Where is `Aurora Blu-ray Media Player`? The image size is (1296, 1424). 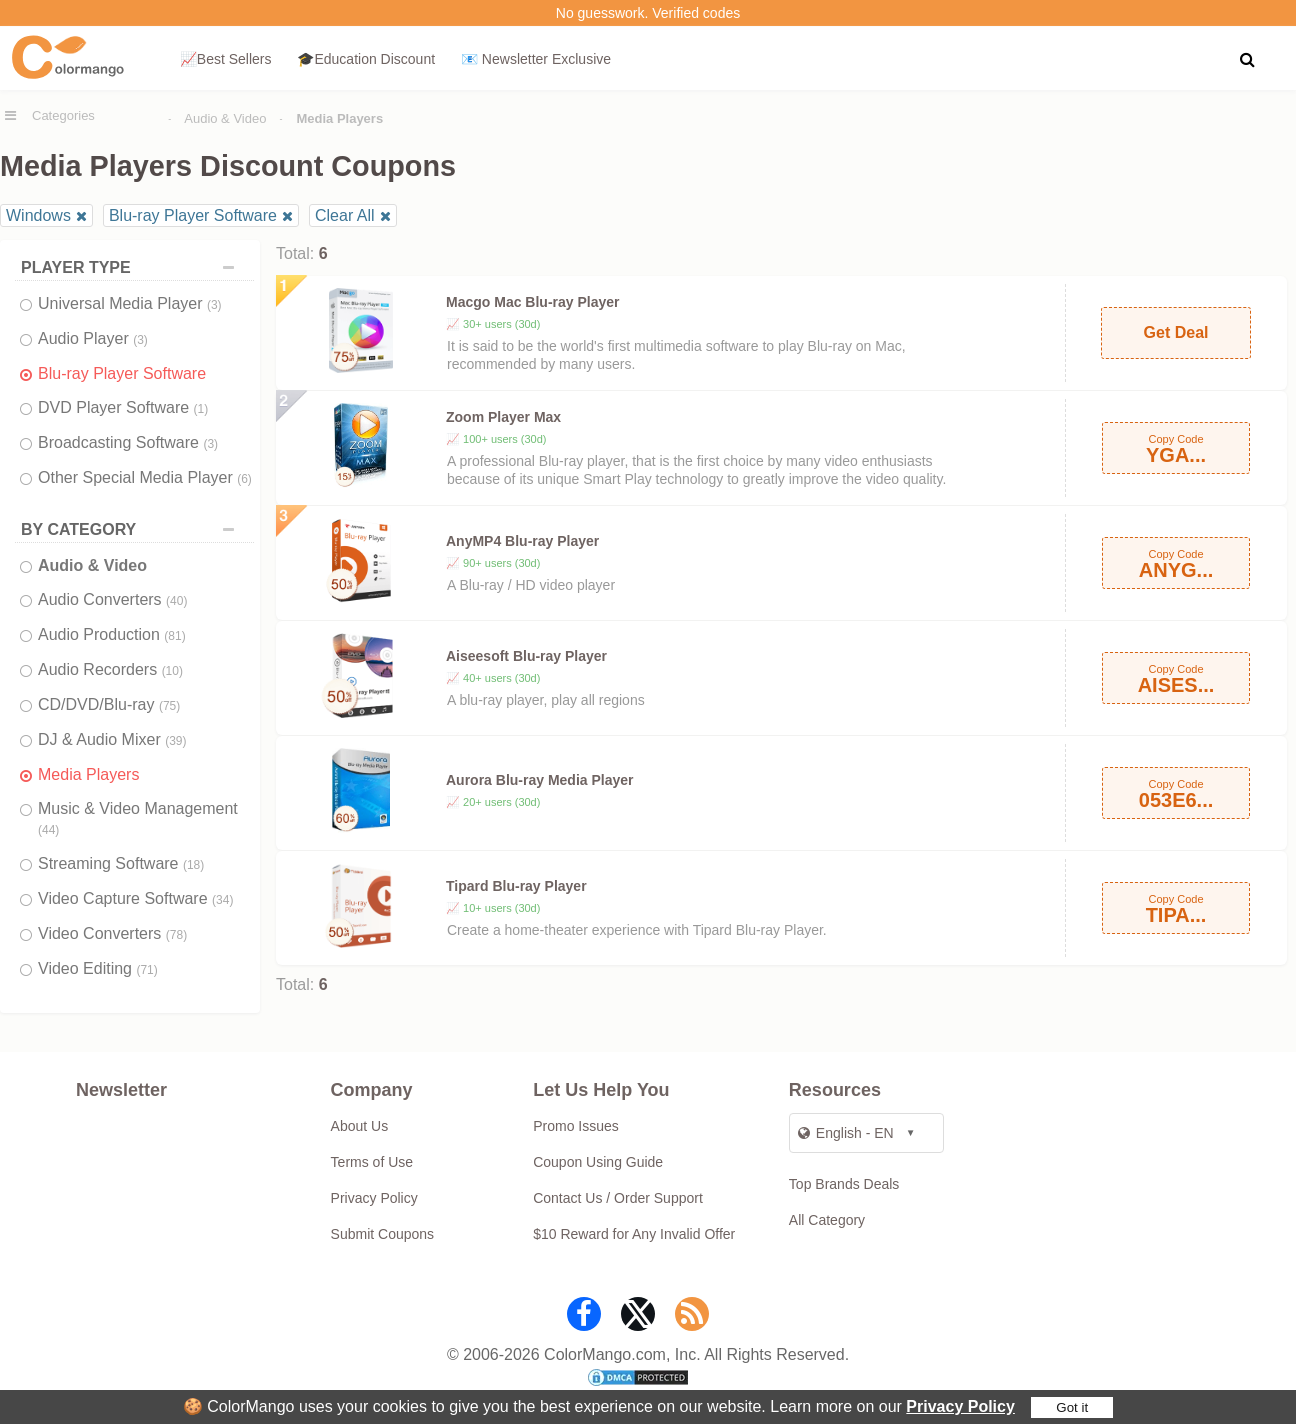 Aurora Blu-ray Media Player is located at coordinates (540, 780).